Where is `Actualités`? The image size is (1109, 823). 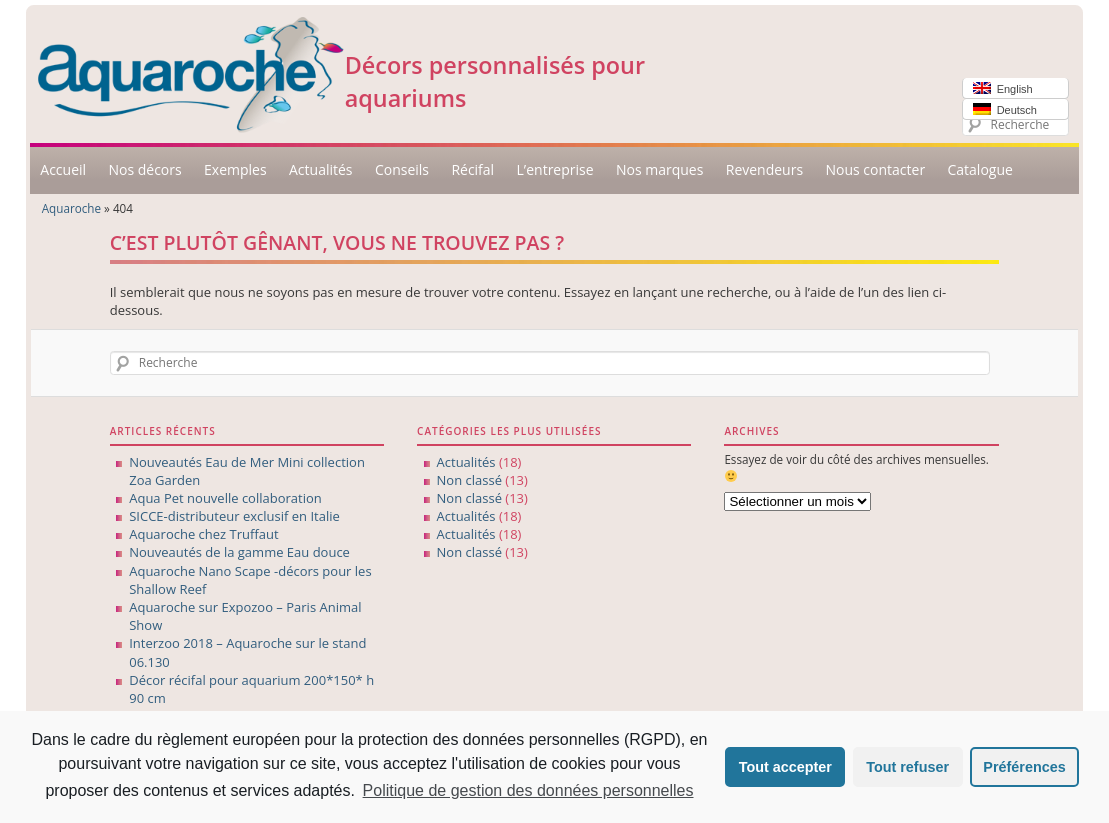
Actualités is located at coordinates (321, 169).